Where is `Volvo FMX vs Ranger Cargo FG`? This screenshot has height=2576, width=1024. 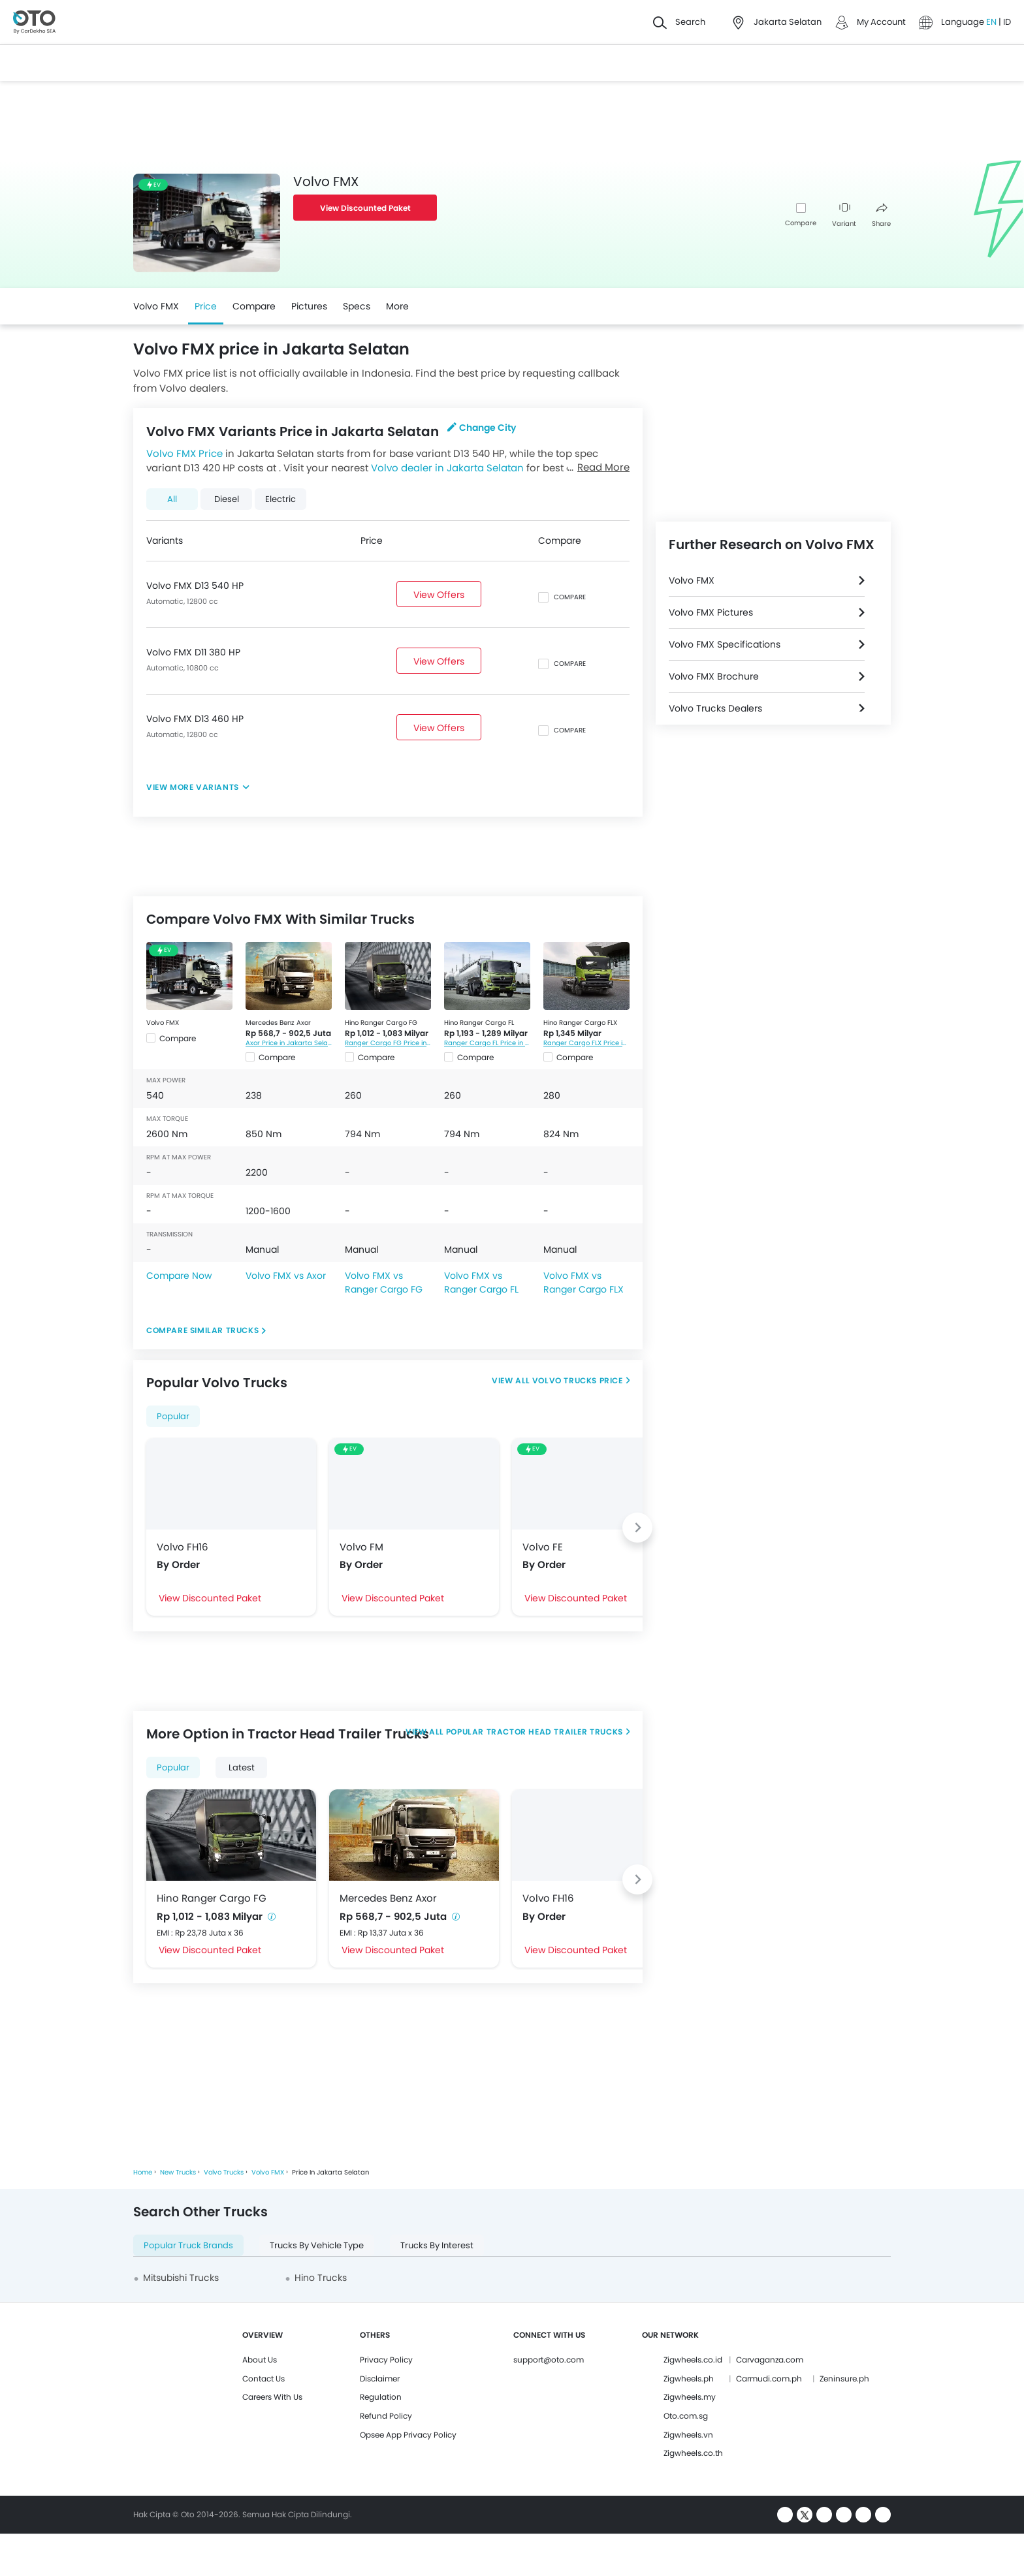
Volvo FMX vs Ranger Cargo FG is located at coordinates (384, 1282).